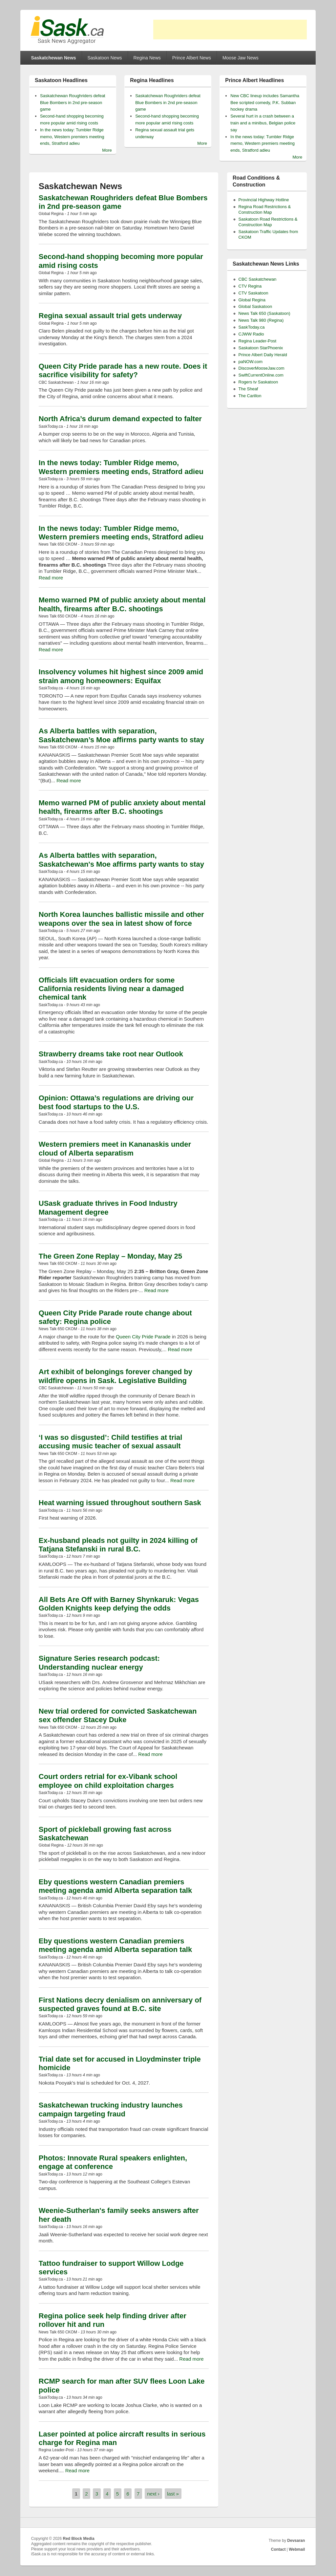 The height and width of the screenshot is (2576, 336). What do you see at coordinates (258, 279) in the screenshot?
I see `CBC Saskatchewan` at bounding box center [258, 279].